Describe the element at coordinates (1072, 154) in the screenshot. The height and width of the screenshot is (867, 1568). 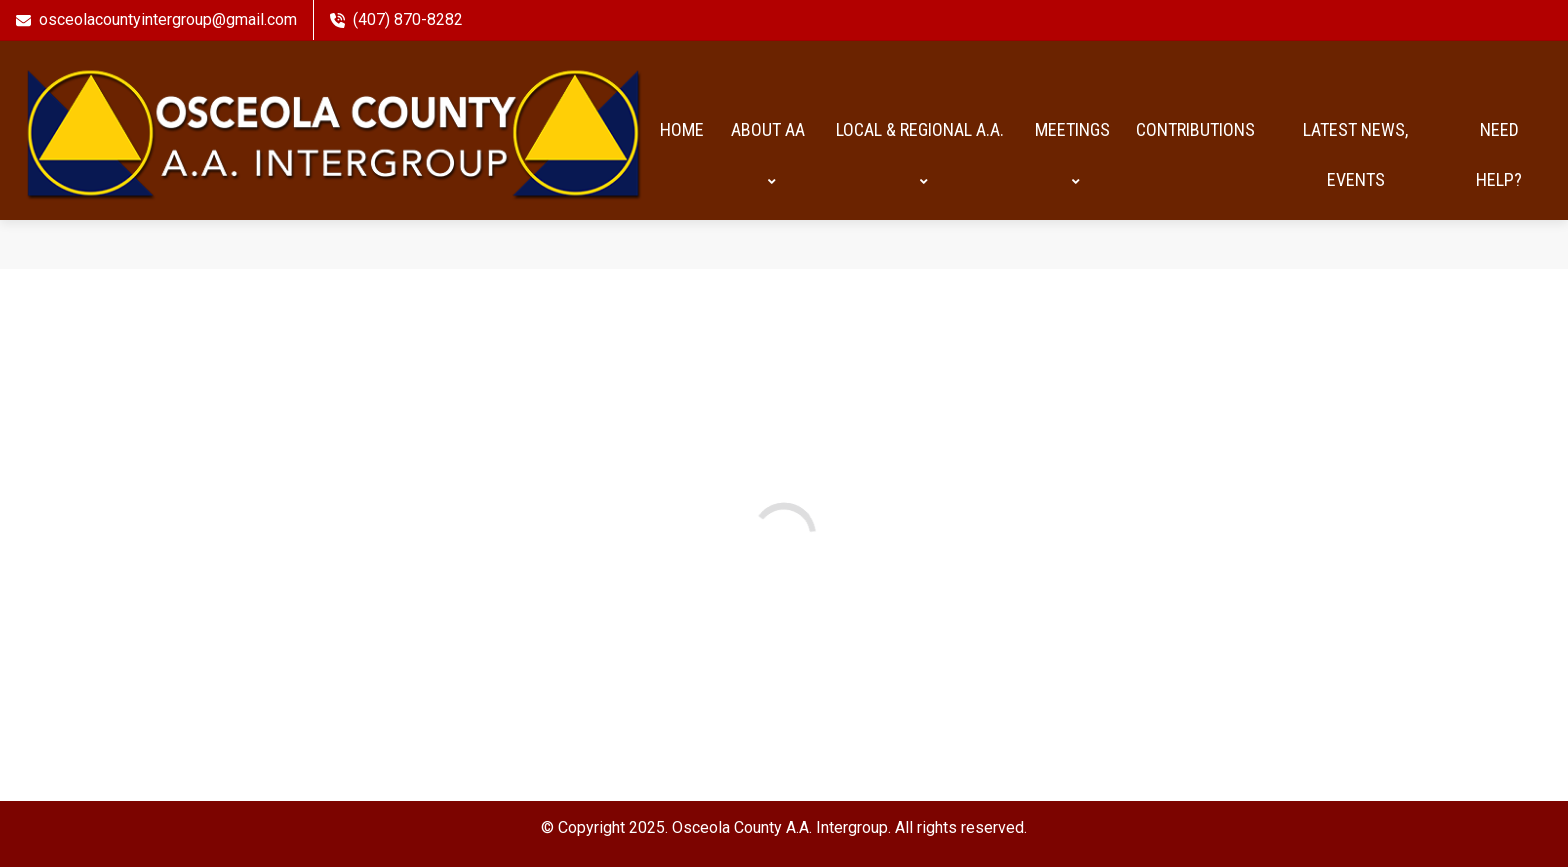
I see `Meetings` at that location.